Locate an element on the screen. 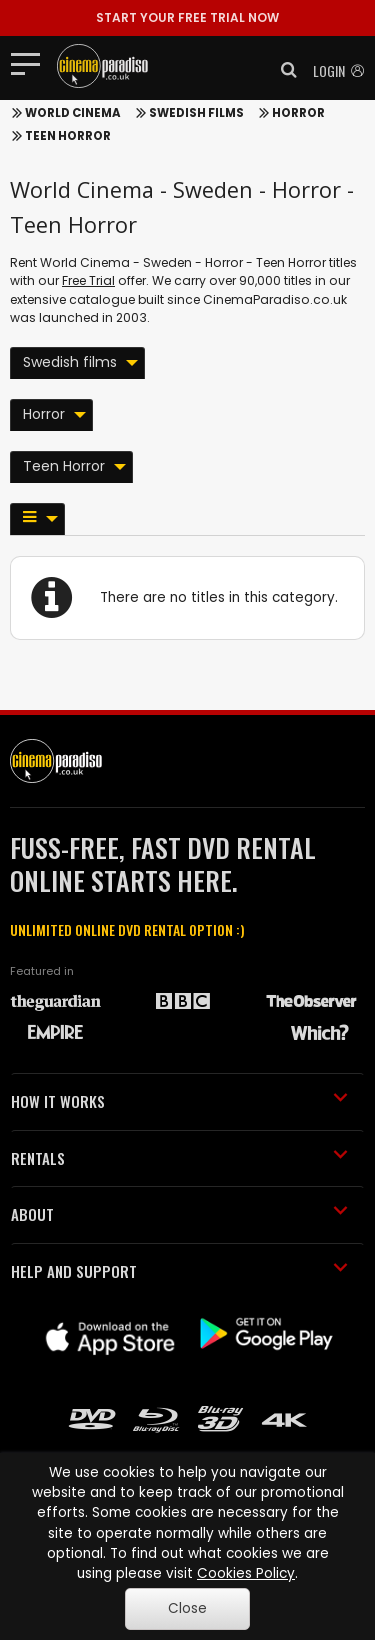 The width and height of the screenshot is (375, 1640). [Toggle navigation] is located at coordinates (31, 63).